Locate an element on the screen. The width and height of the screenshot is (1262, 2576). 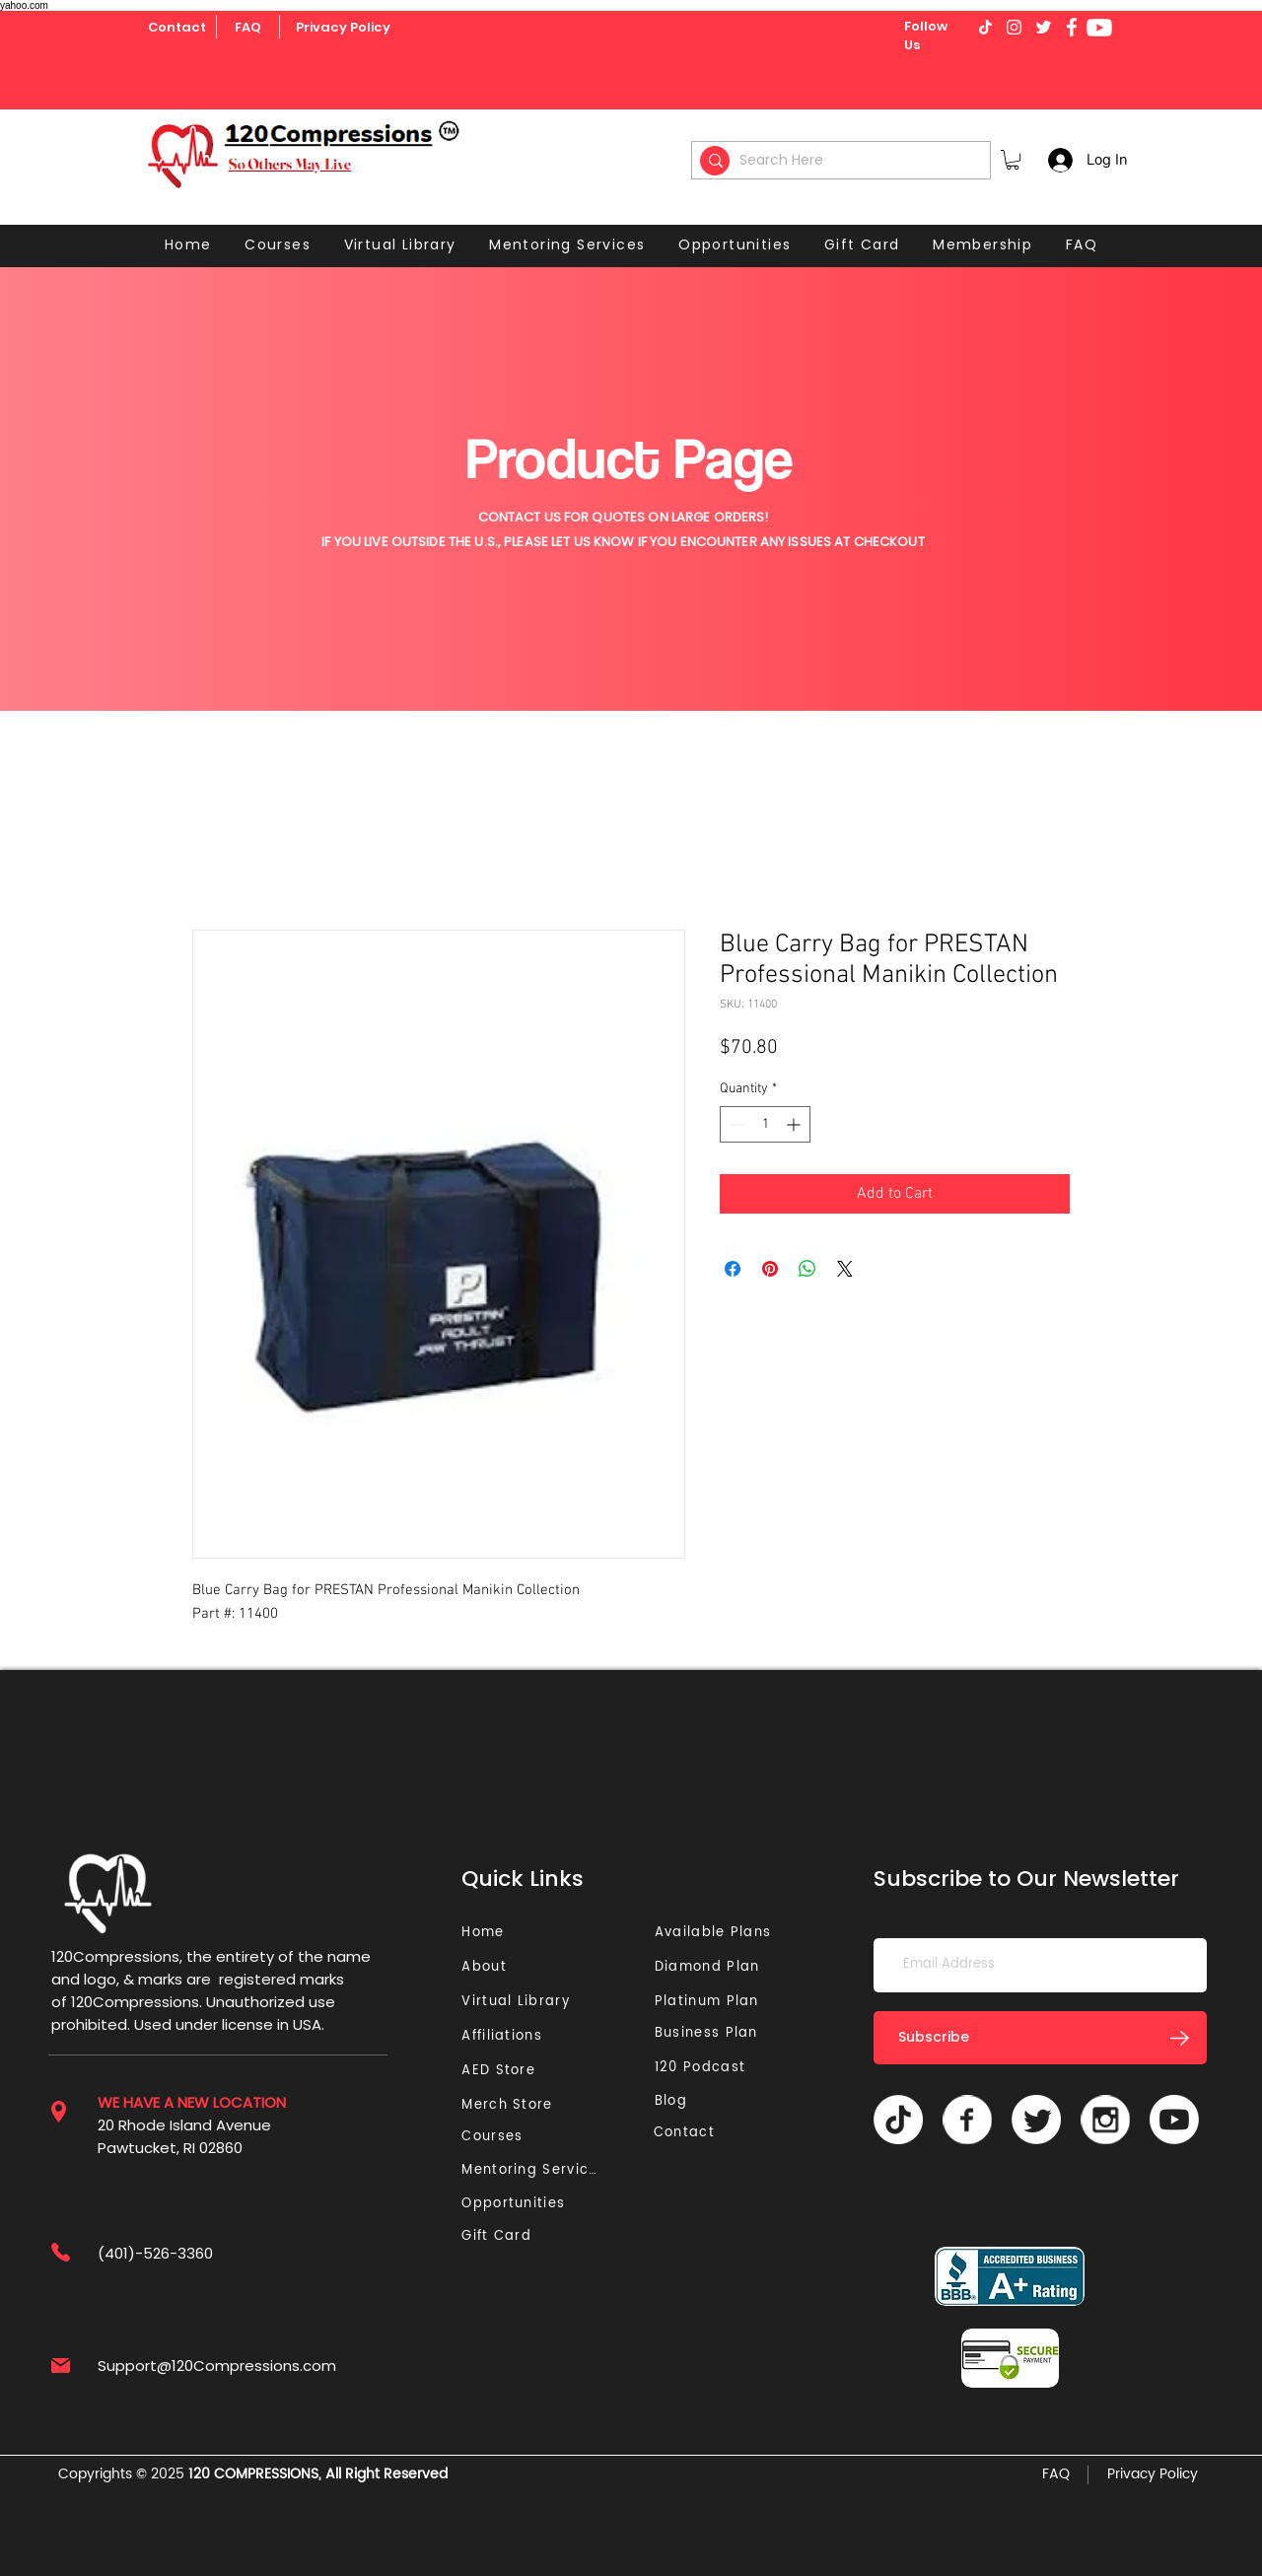
[120 Podcast] is located at coordinates (704, 2067).